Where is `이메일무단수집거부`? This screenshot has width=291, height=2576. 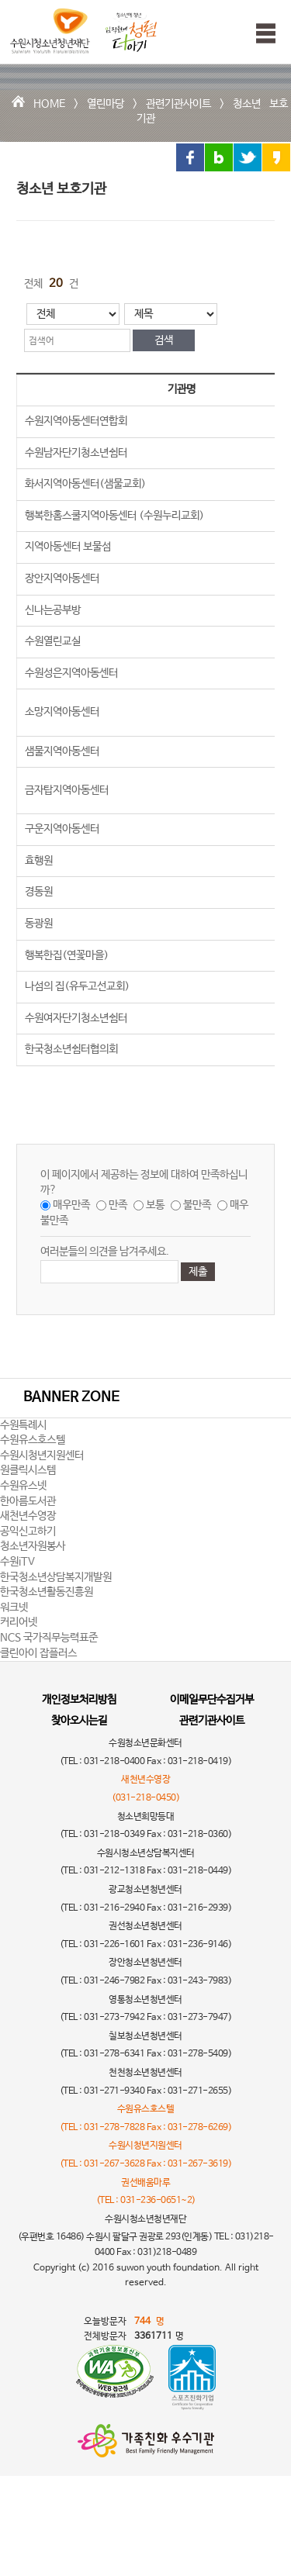
이메일무단수집거부 is located at coordinates (212, 1700).